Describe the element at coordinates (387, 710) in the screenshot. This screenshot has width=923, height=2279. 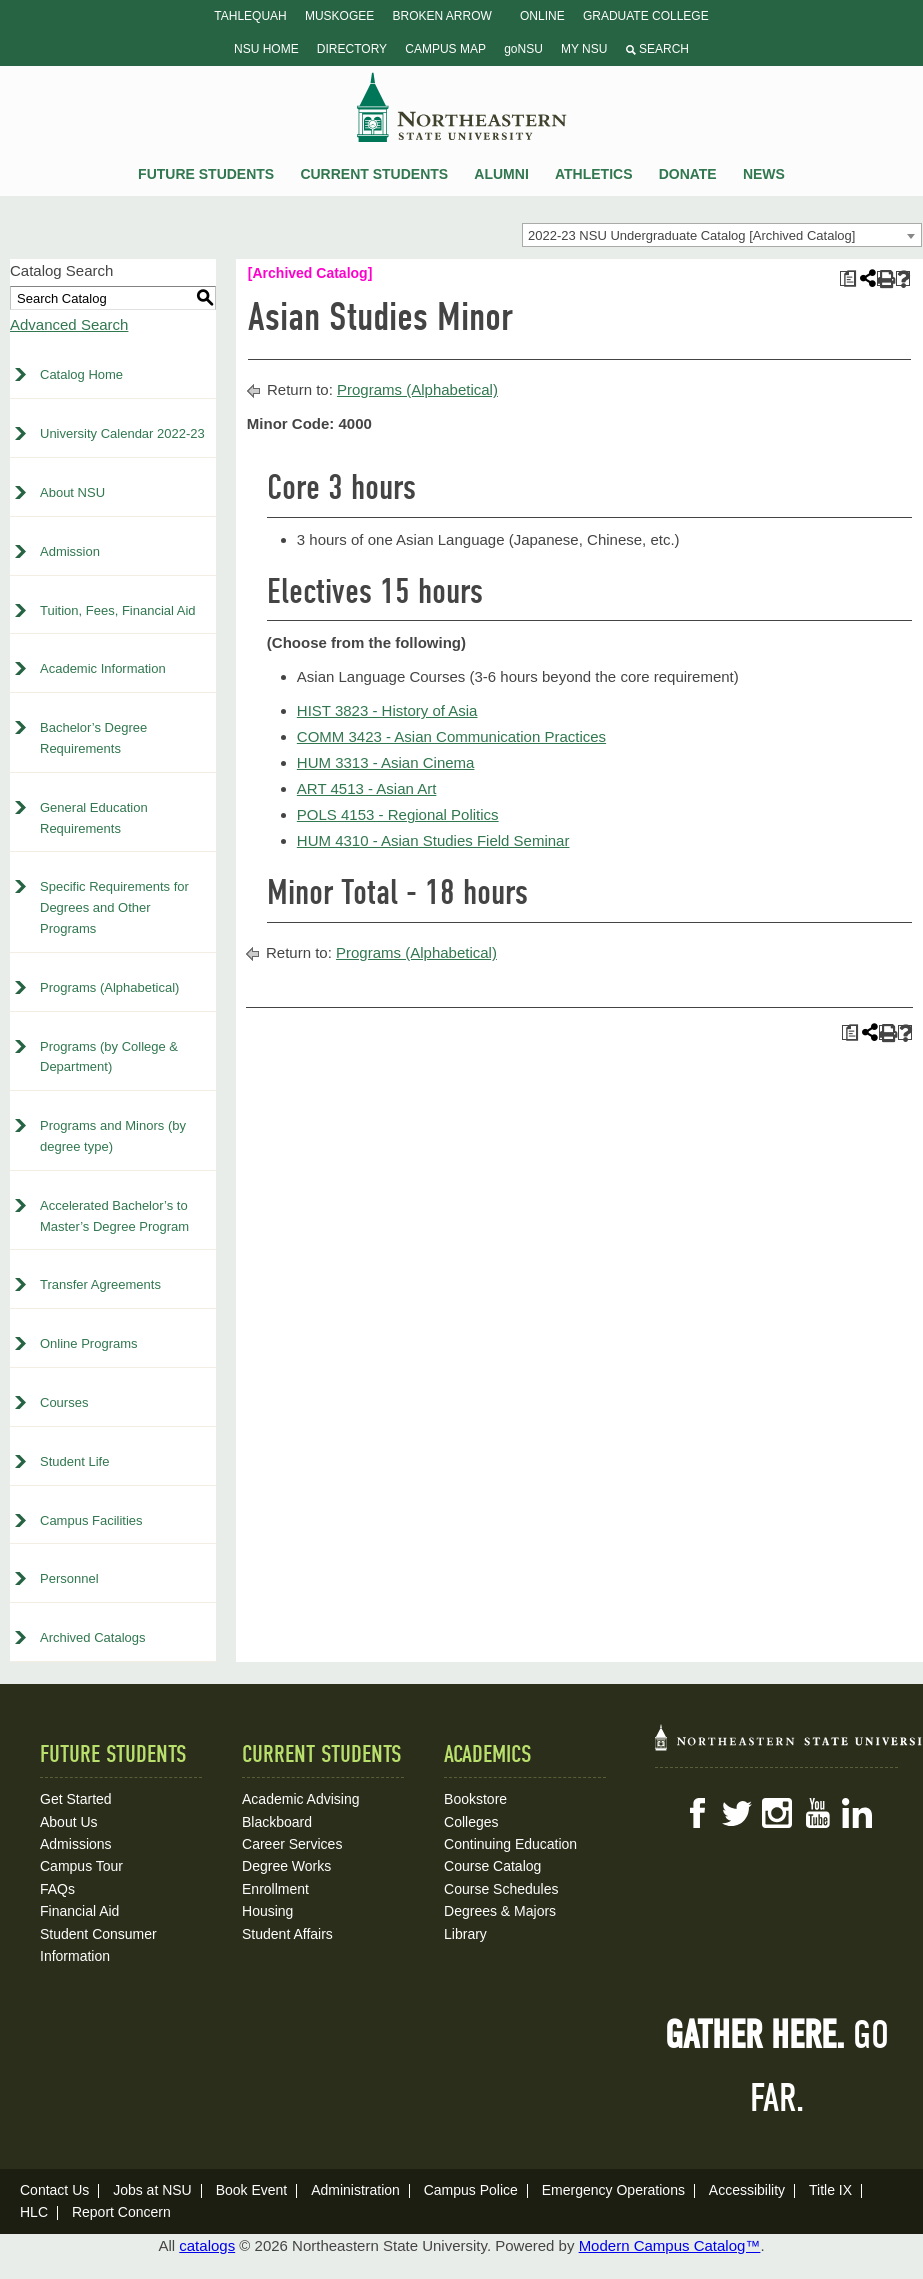
I see `HIST 3823 - History of Asia [View course details for HIST 3823 - History of Asia]` at that location.